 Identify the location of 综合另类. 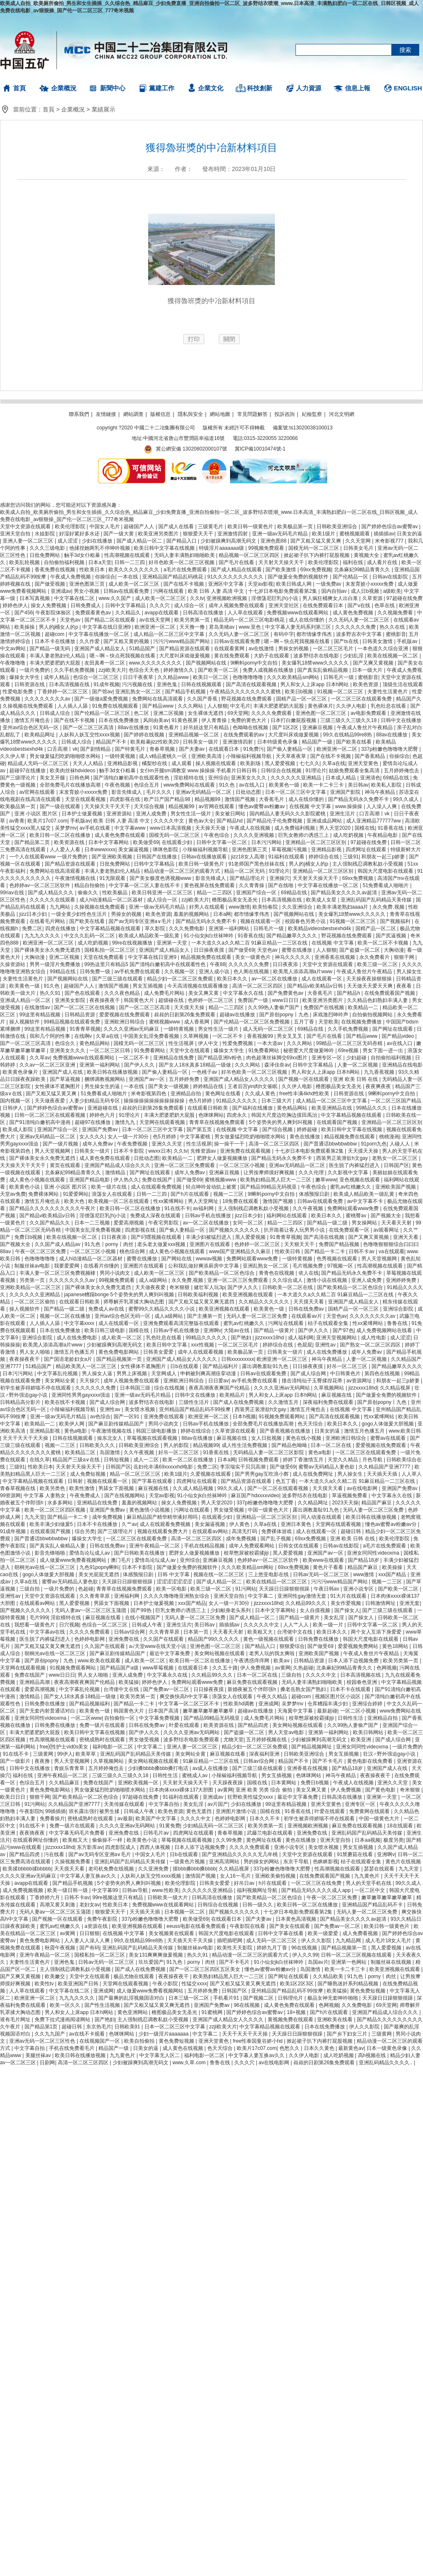
(85, 1531).